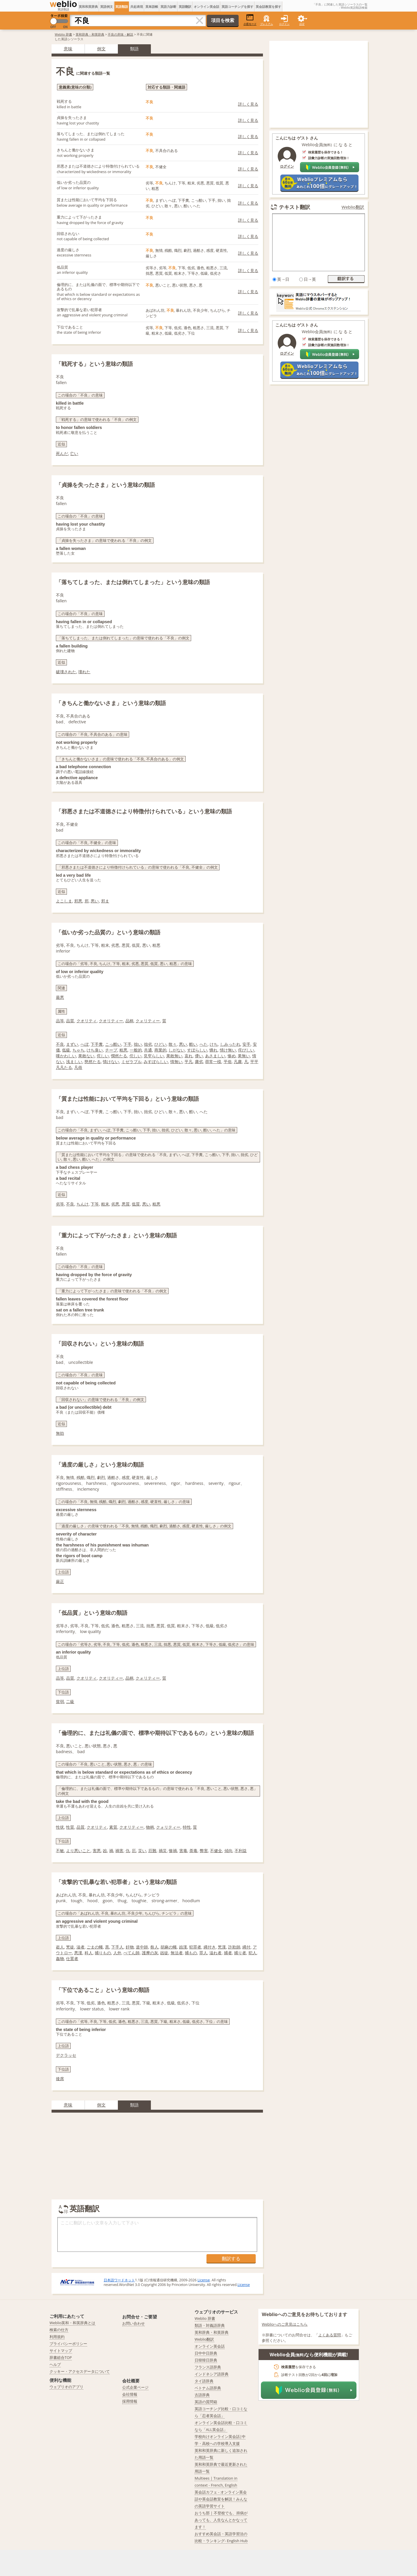  Describe the element at coordinates (163, 1850) in the screenshot. I see `禍災` at that location.